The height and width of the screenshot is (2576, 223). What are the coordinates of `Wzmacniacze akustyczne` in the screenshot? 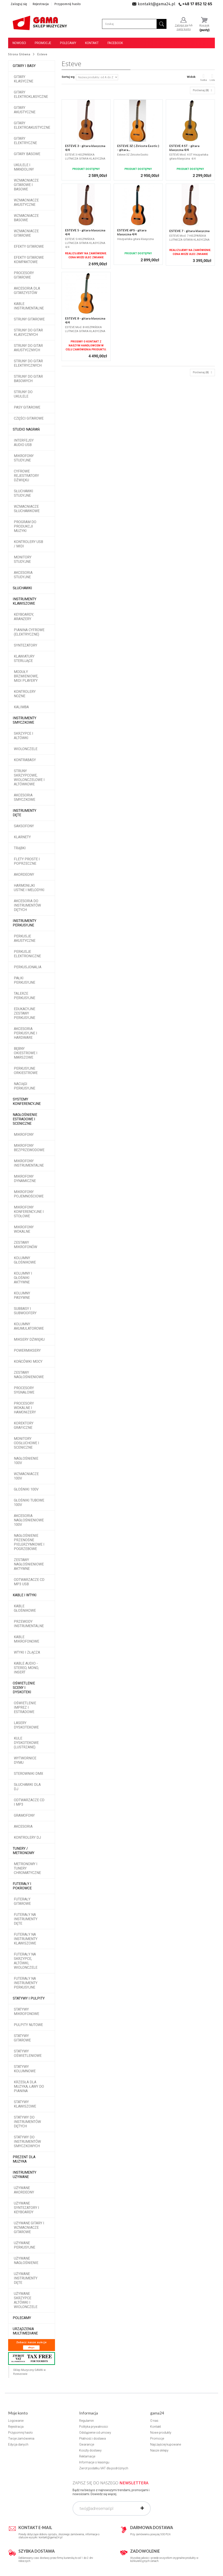 It's located at (26, 202).